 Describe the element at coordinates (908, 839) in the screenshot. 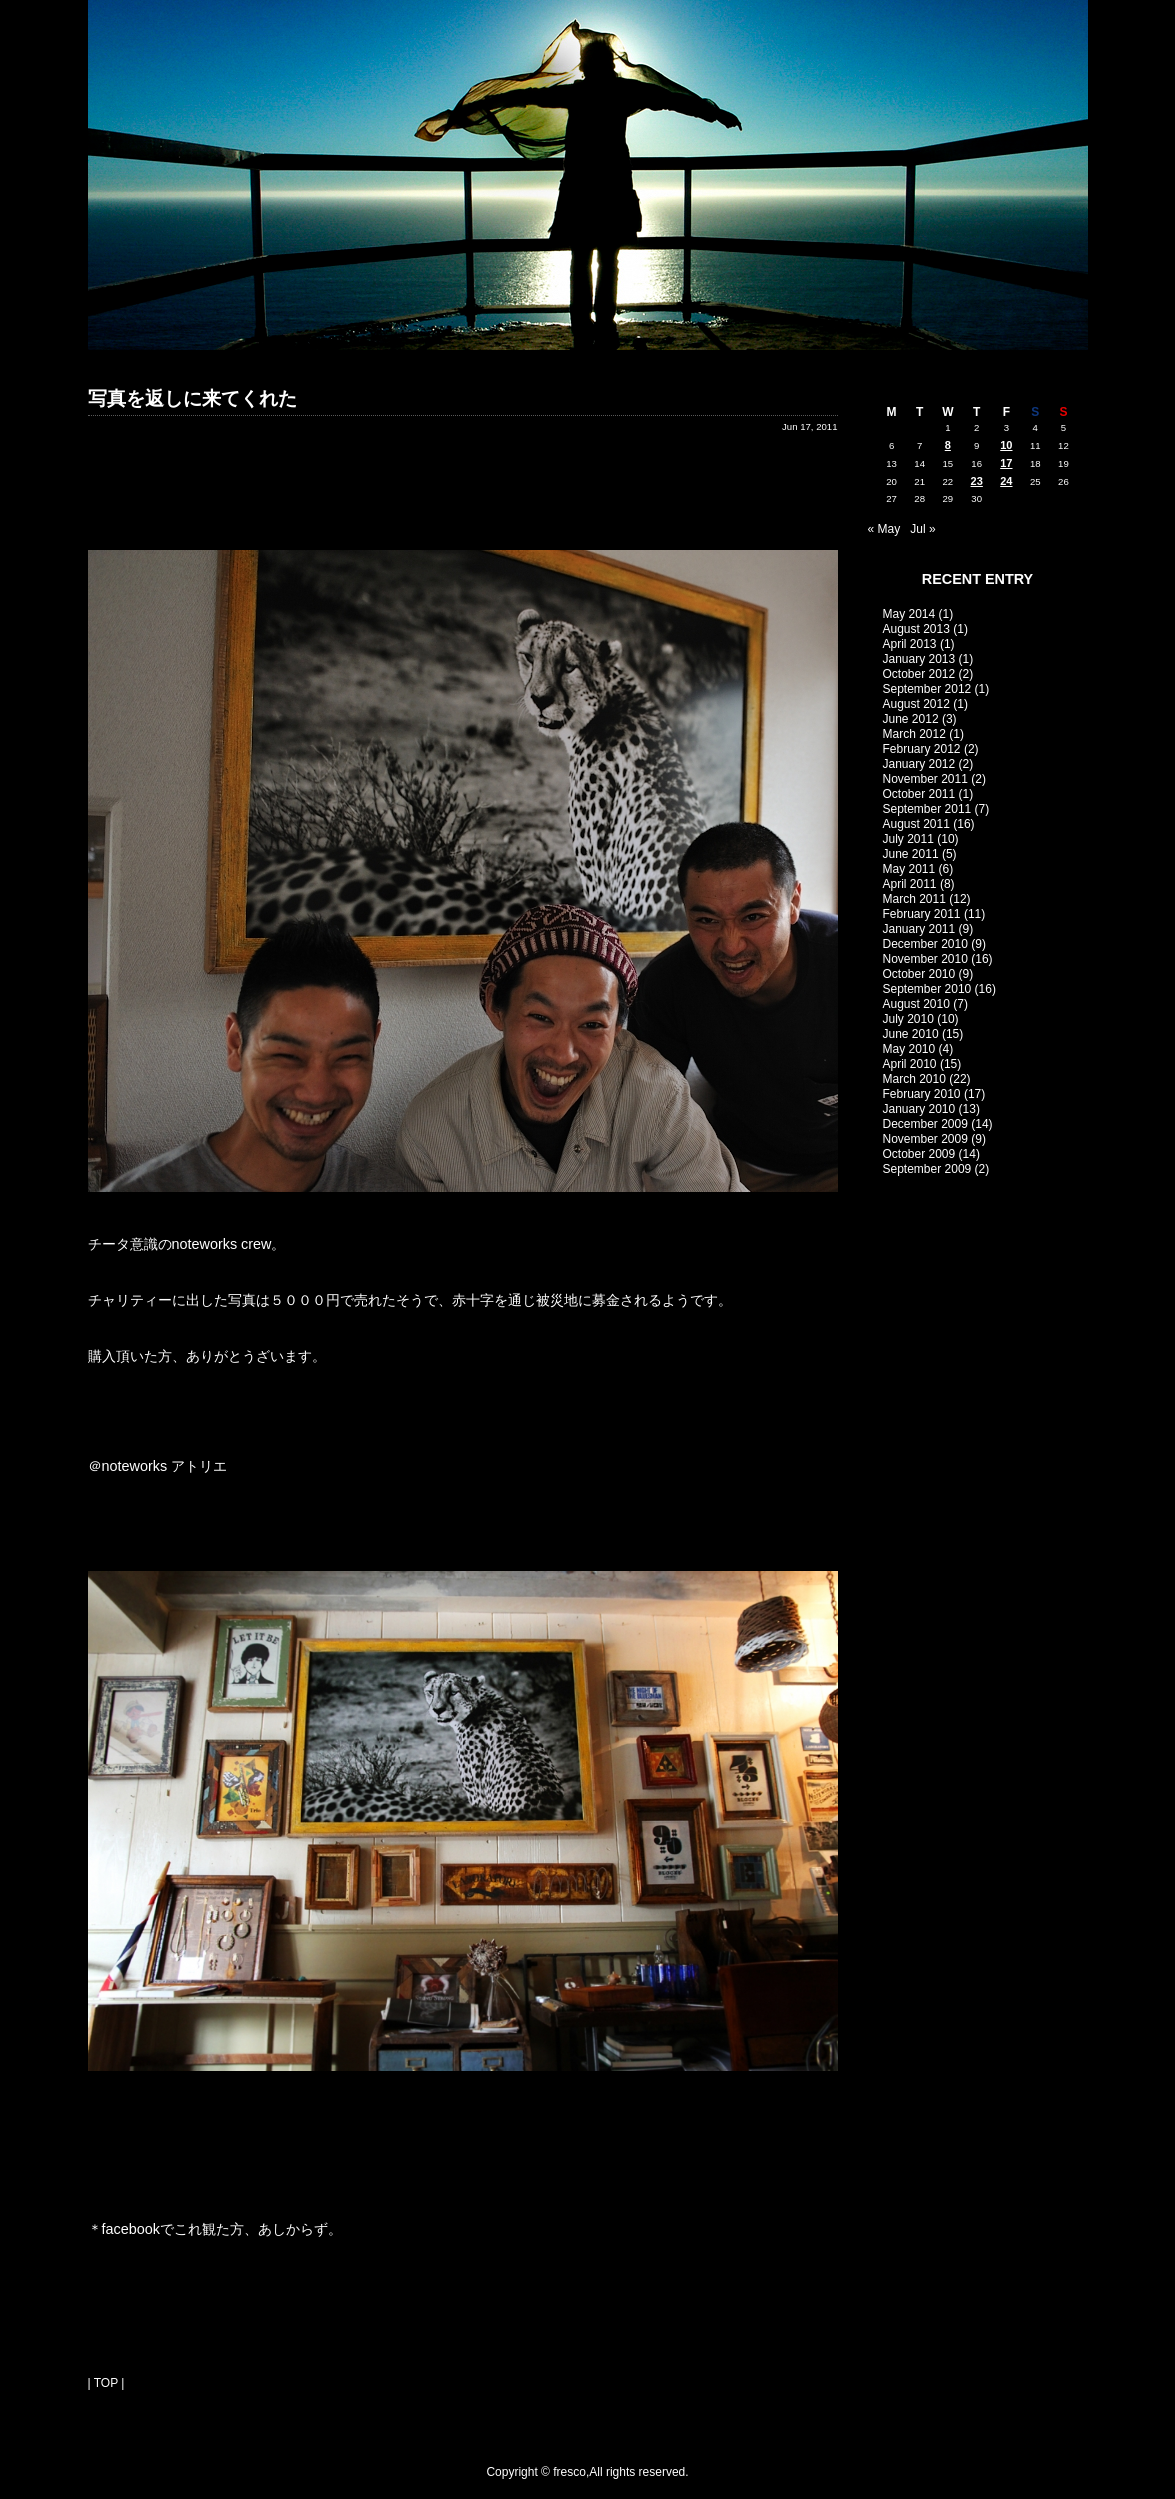

I see `July 2011` at that location.